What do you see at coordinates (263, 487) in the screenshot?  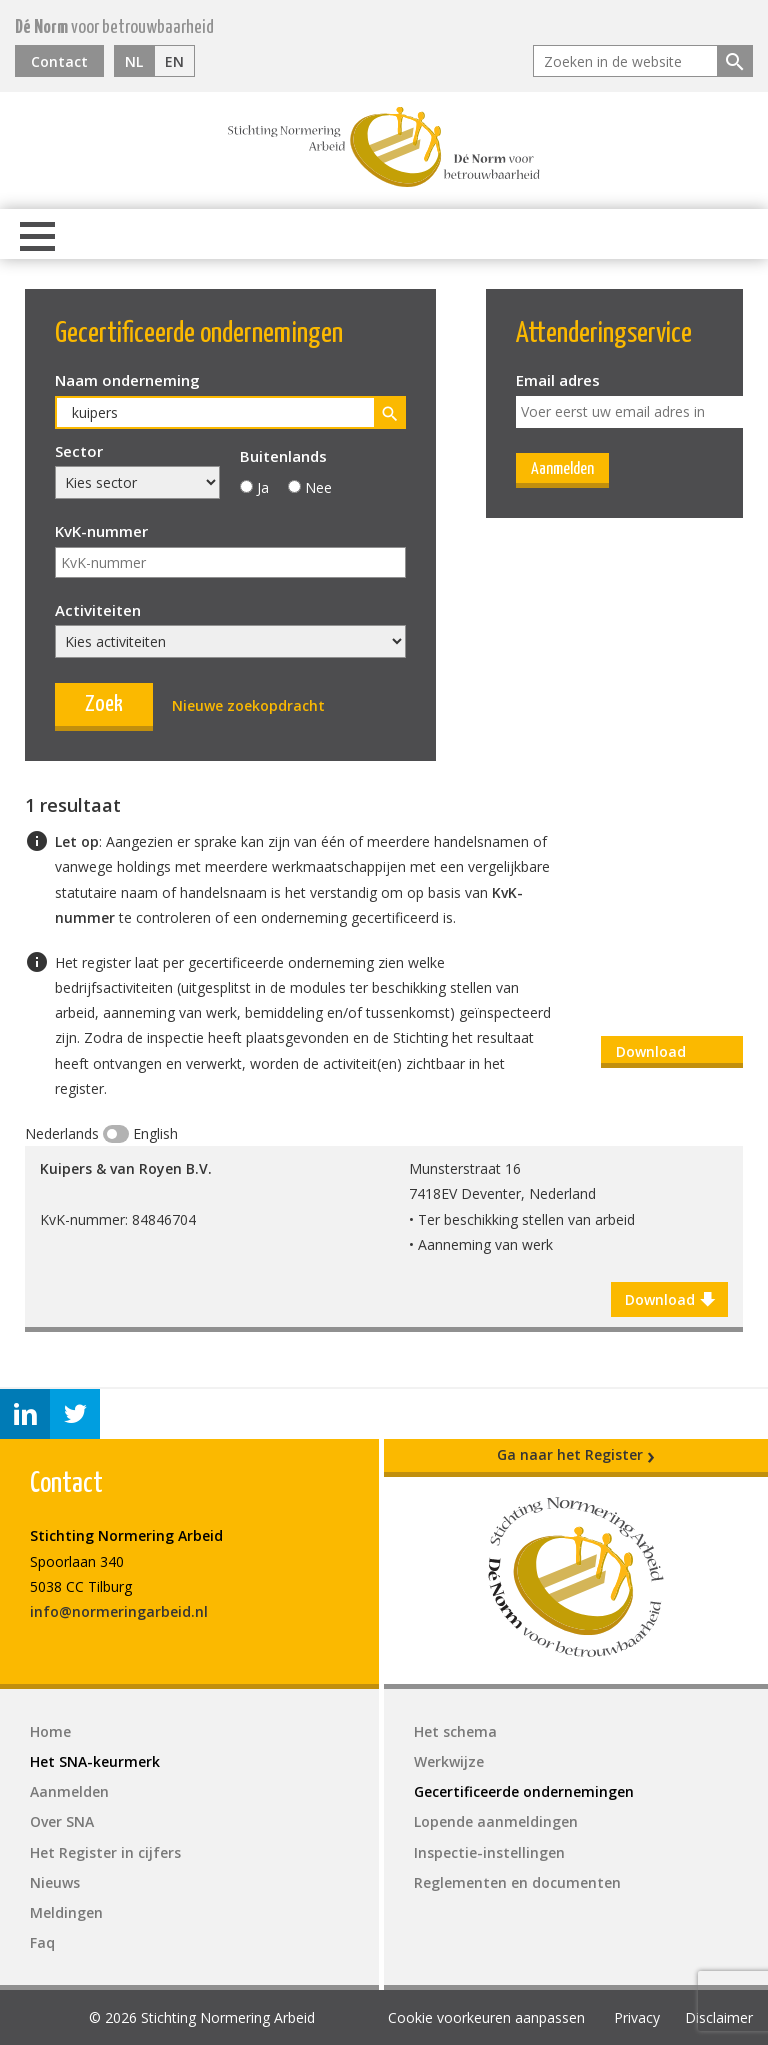 I see `Ja` at bounding box center [263, 487].